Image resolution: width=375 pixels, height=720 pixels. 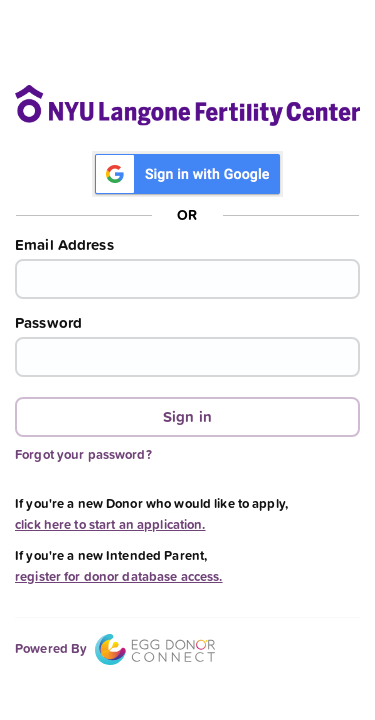 What do you see at coordinates (119, 576) in the screenshot?
I see `register for donor database access.` at bounding box center [119, 576].